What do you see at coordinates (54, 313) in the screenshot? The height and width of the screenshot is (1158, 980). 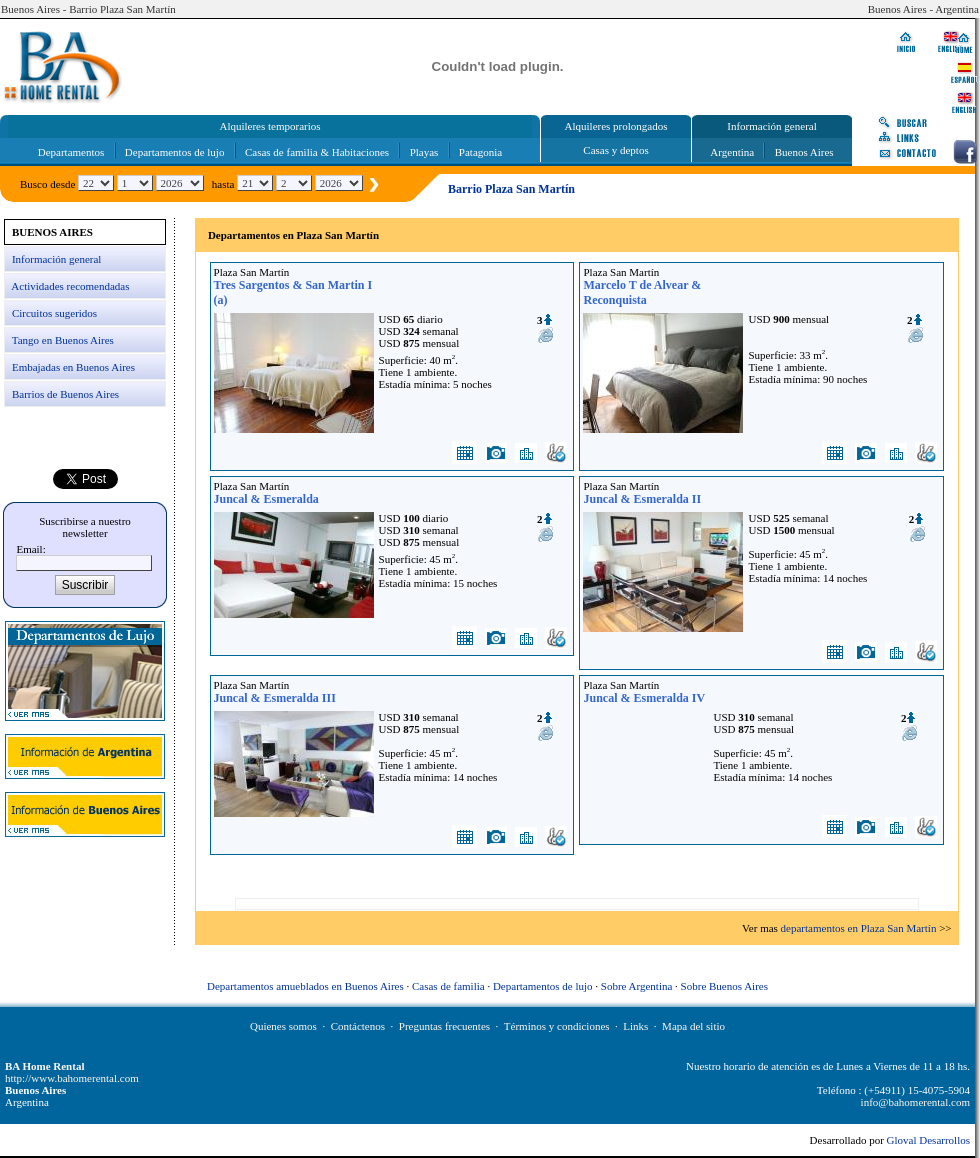 I see `Circuitos sugeridos` at bounding box center [54, 313].